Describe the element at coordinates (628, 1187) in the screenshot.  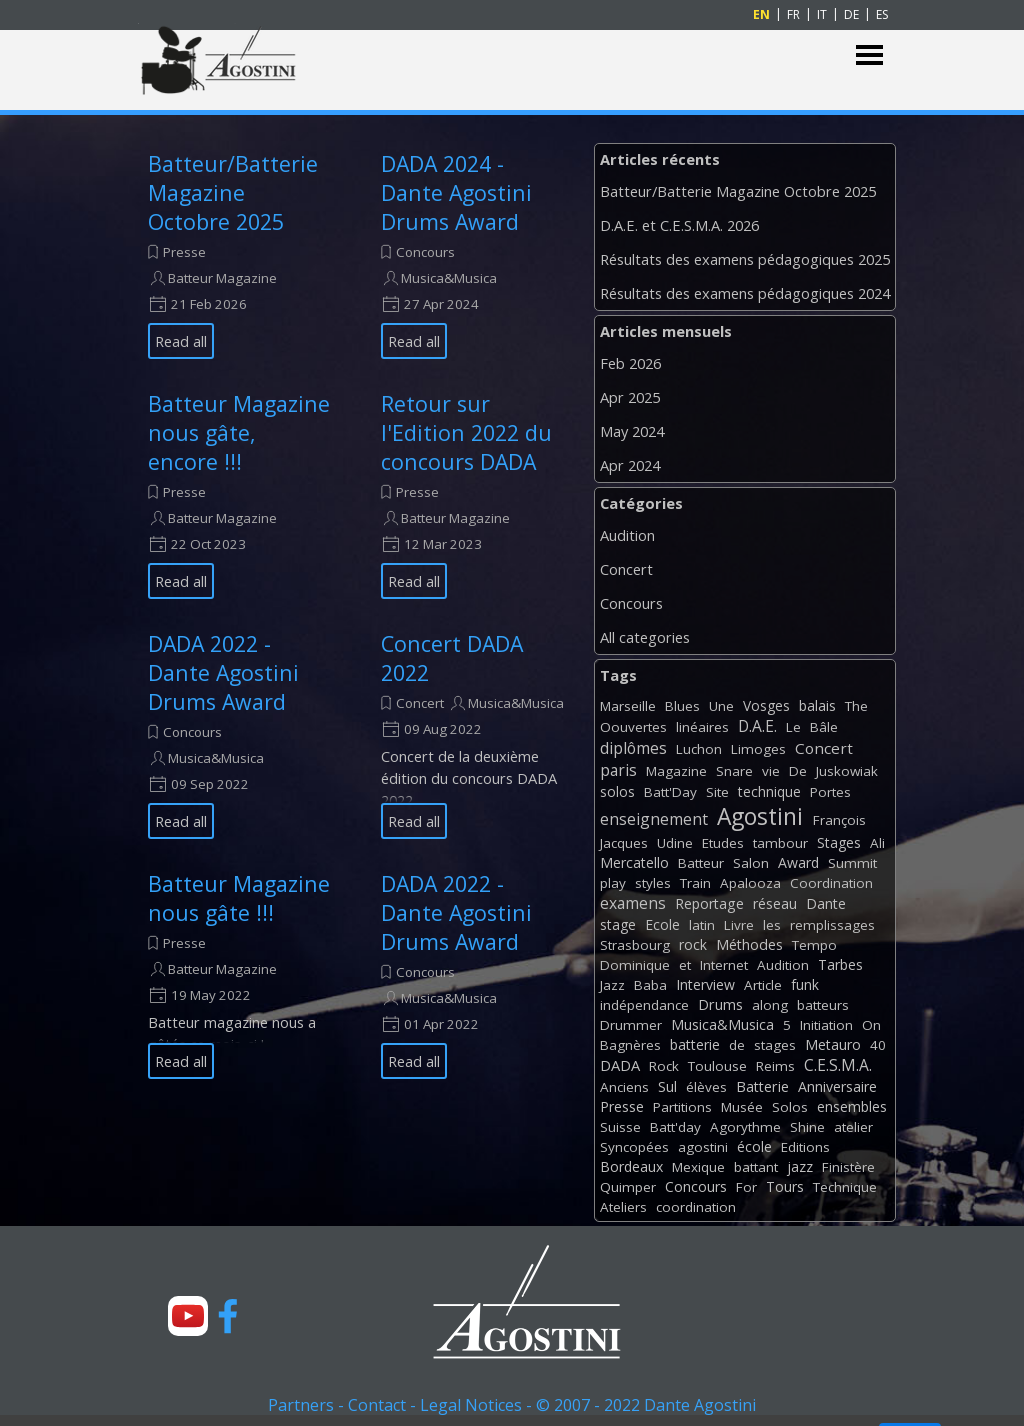
I see `Quimper` at that location.